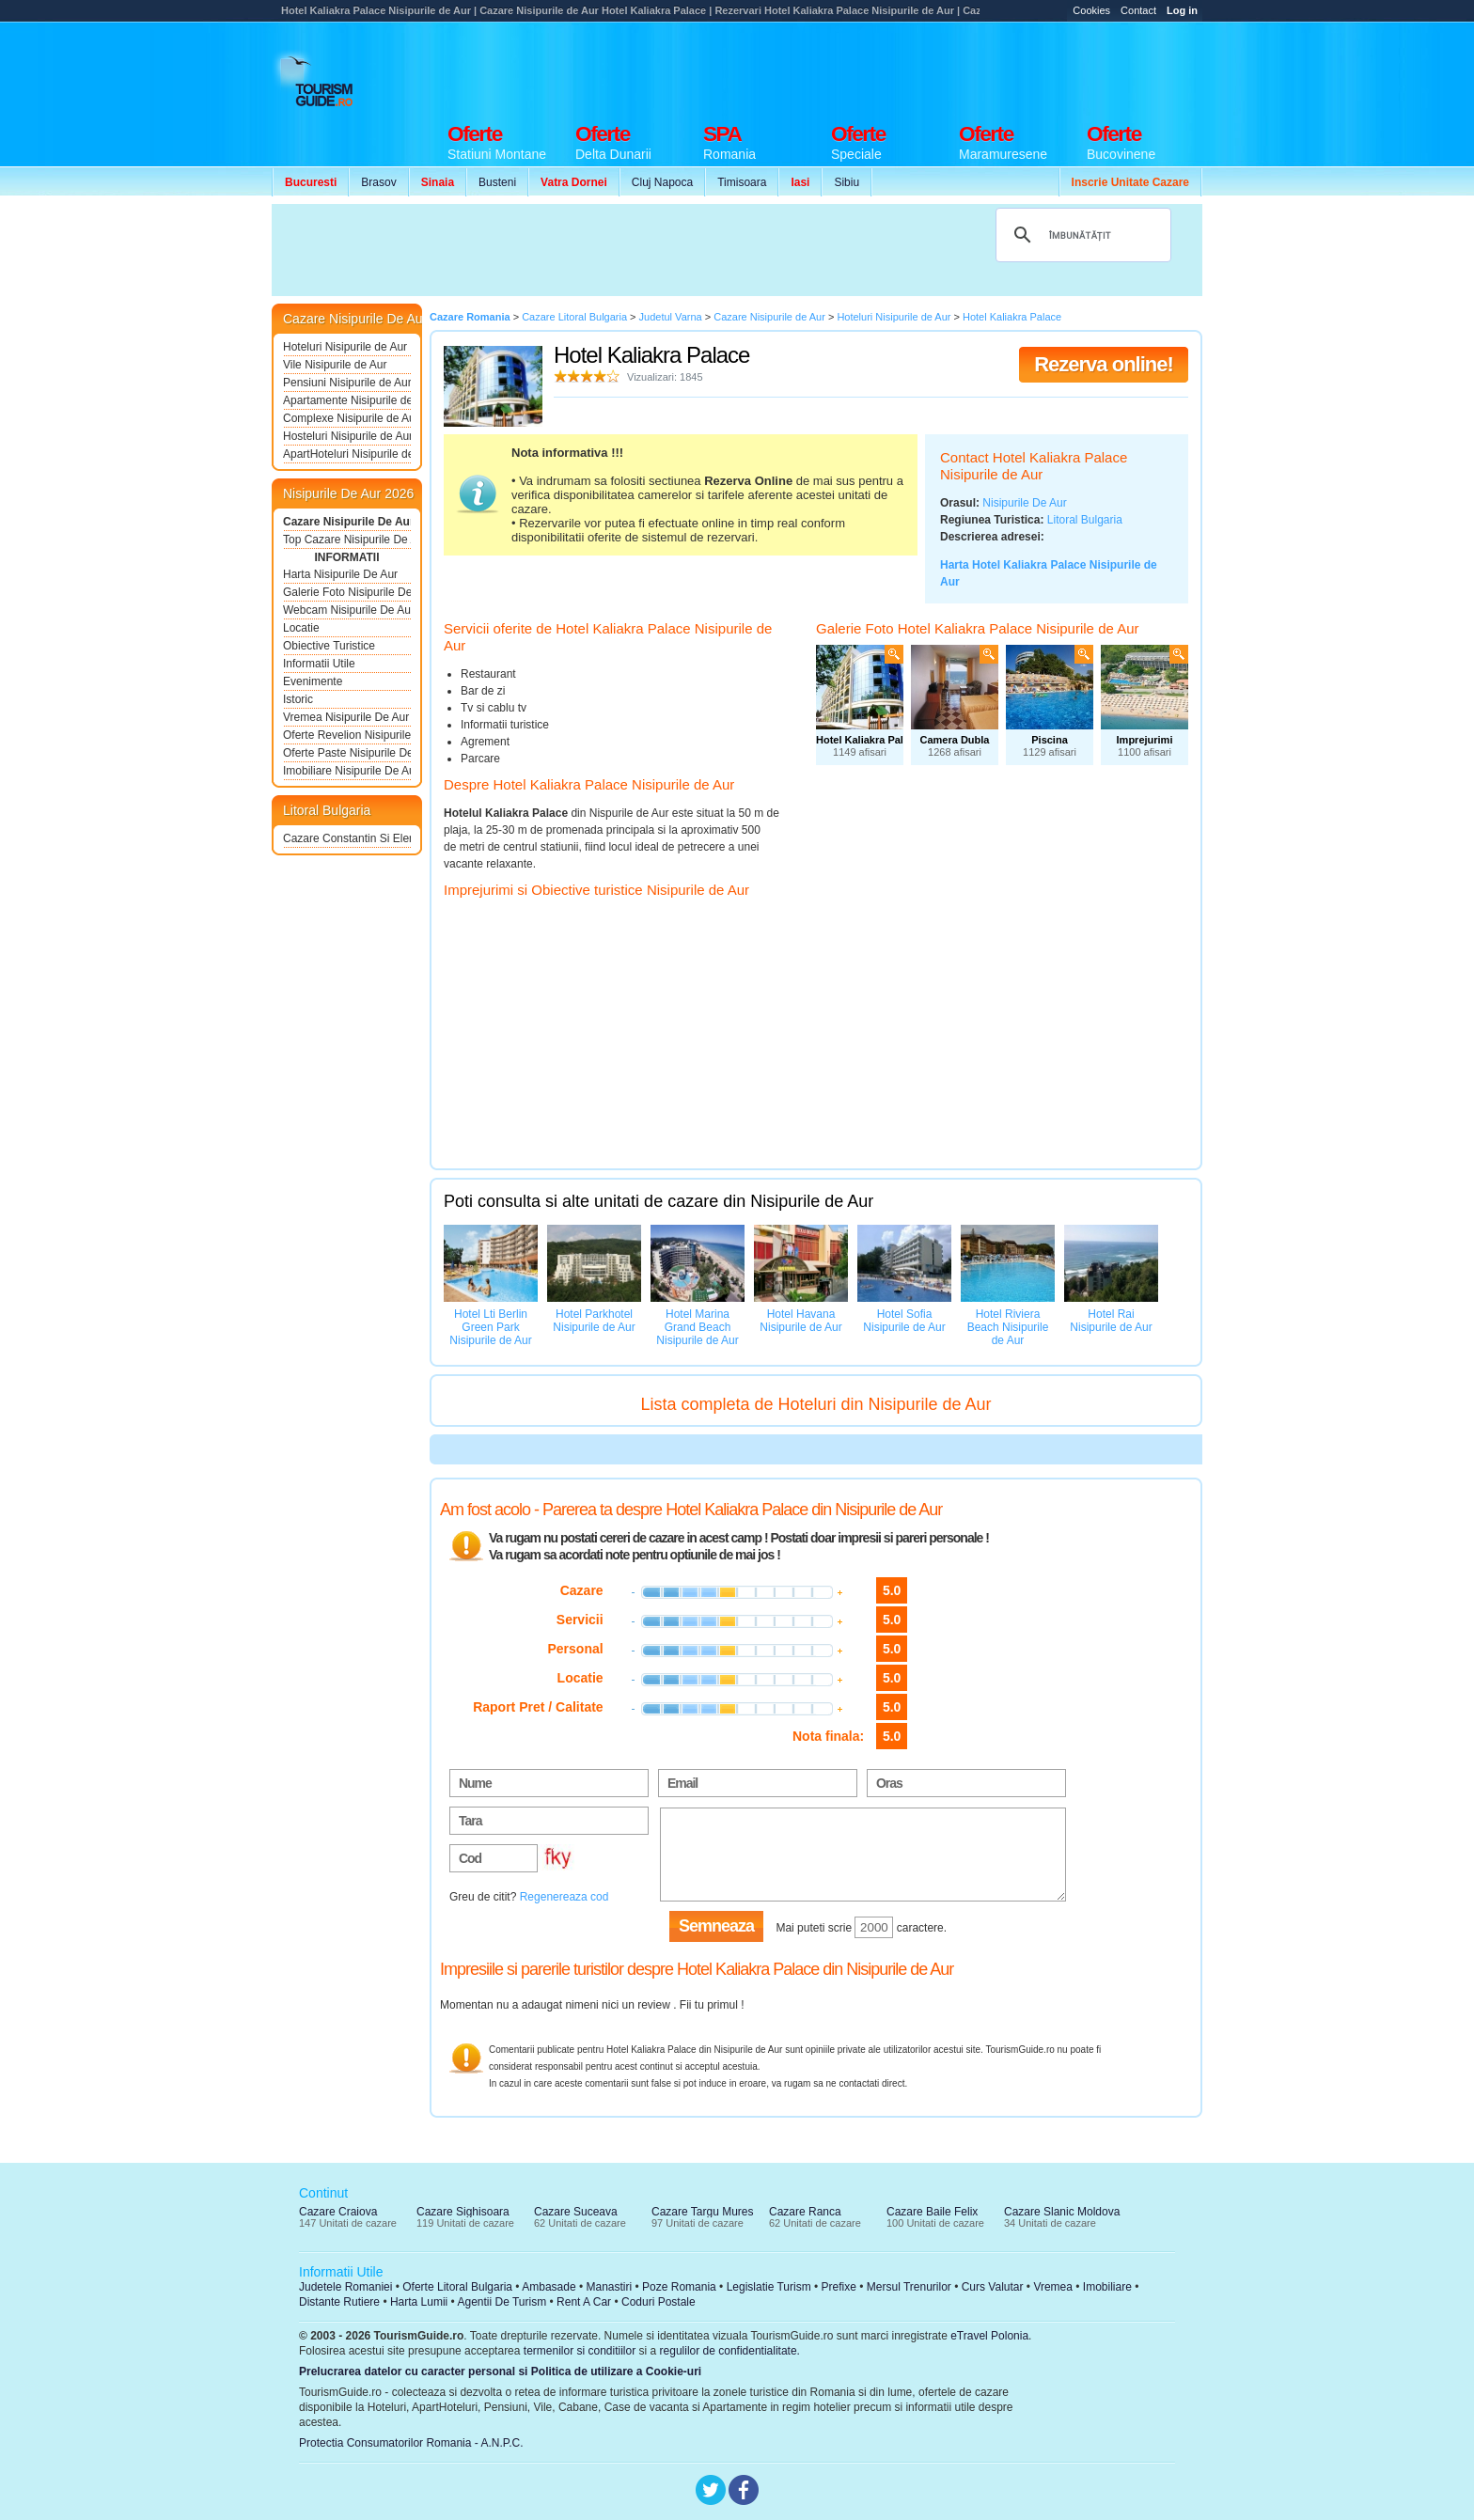 The image size is (1474, 2520). What do you see at coordinates (576, 2211) in the screenshot?
I see `Cazare Suceava` at bounding box center [576, 2211].